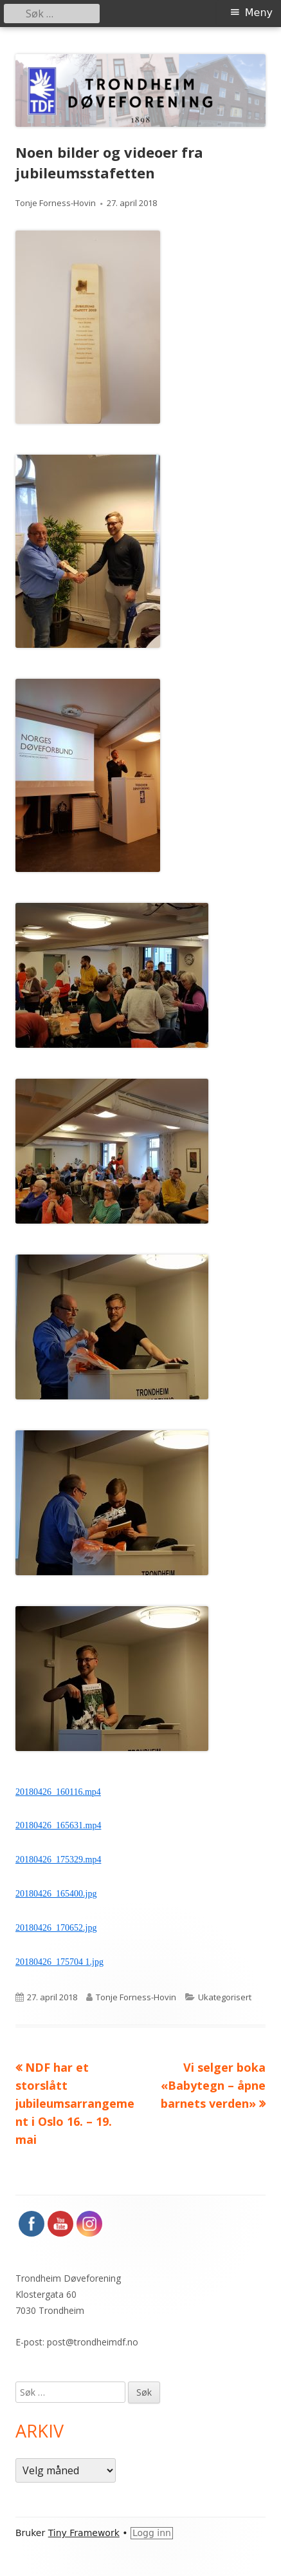 This screenshot has width=281, height=2576. I want to click on 20180426_165631.mp4, so click(58, 1825).